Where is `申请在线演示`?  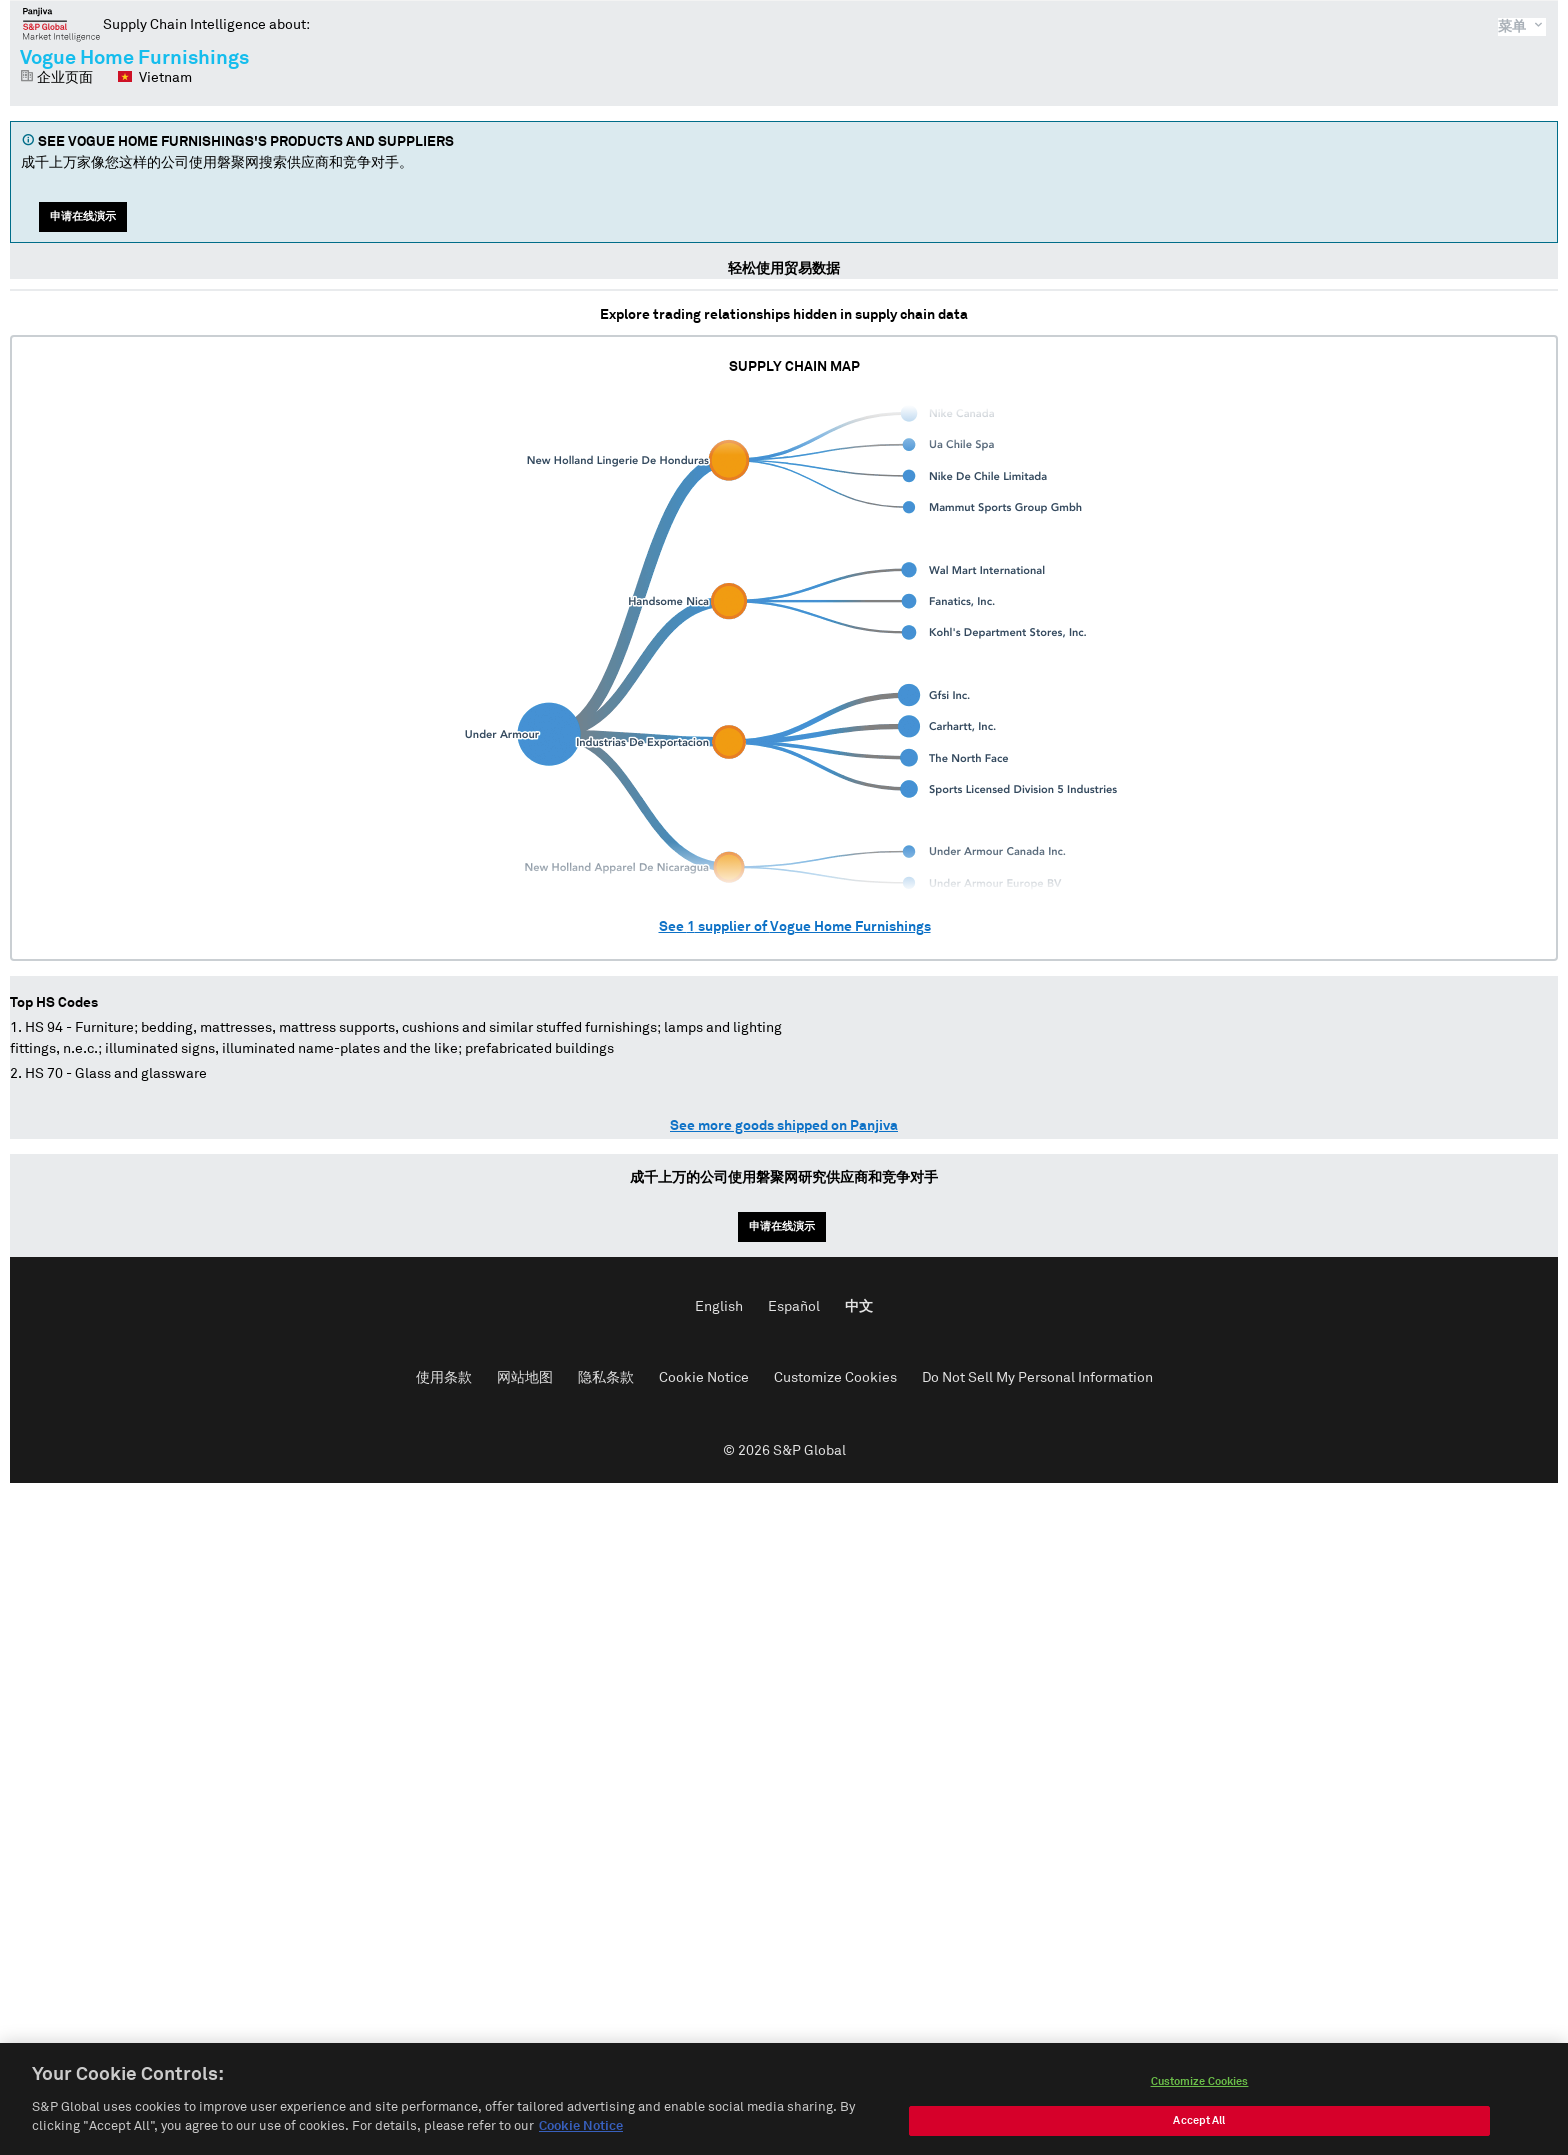
申请在线演示 is located at coordinates (83, 216).